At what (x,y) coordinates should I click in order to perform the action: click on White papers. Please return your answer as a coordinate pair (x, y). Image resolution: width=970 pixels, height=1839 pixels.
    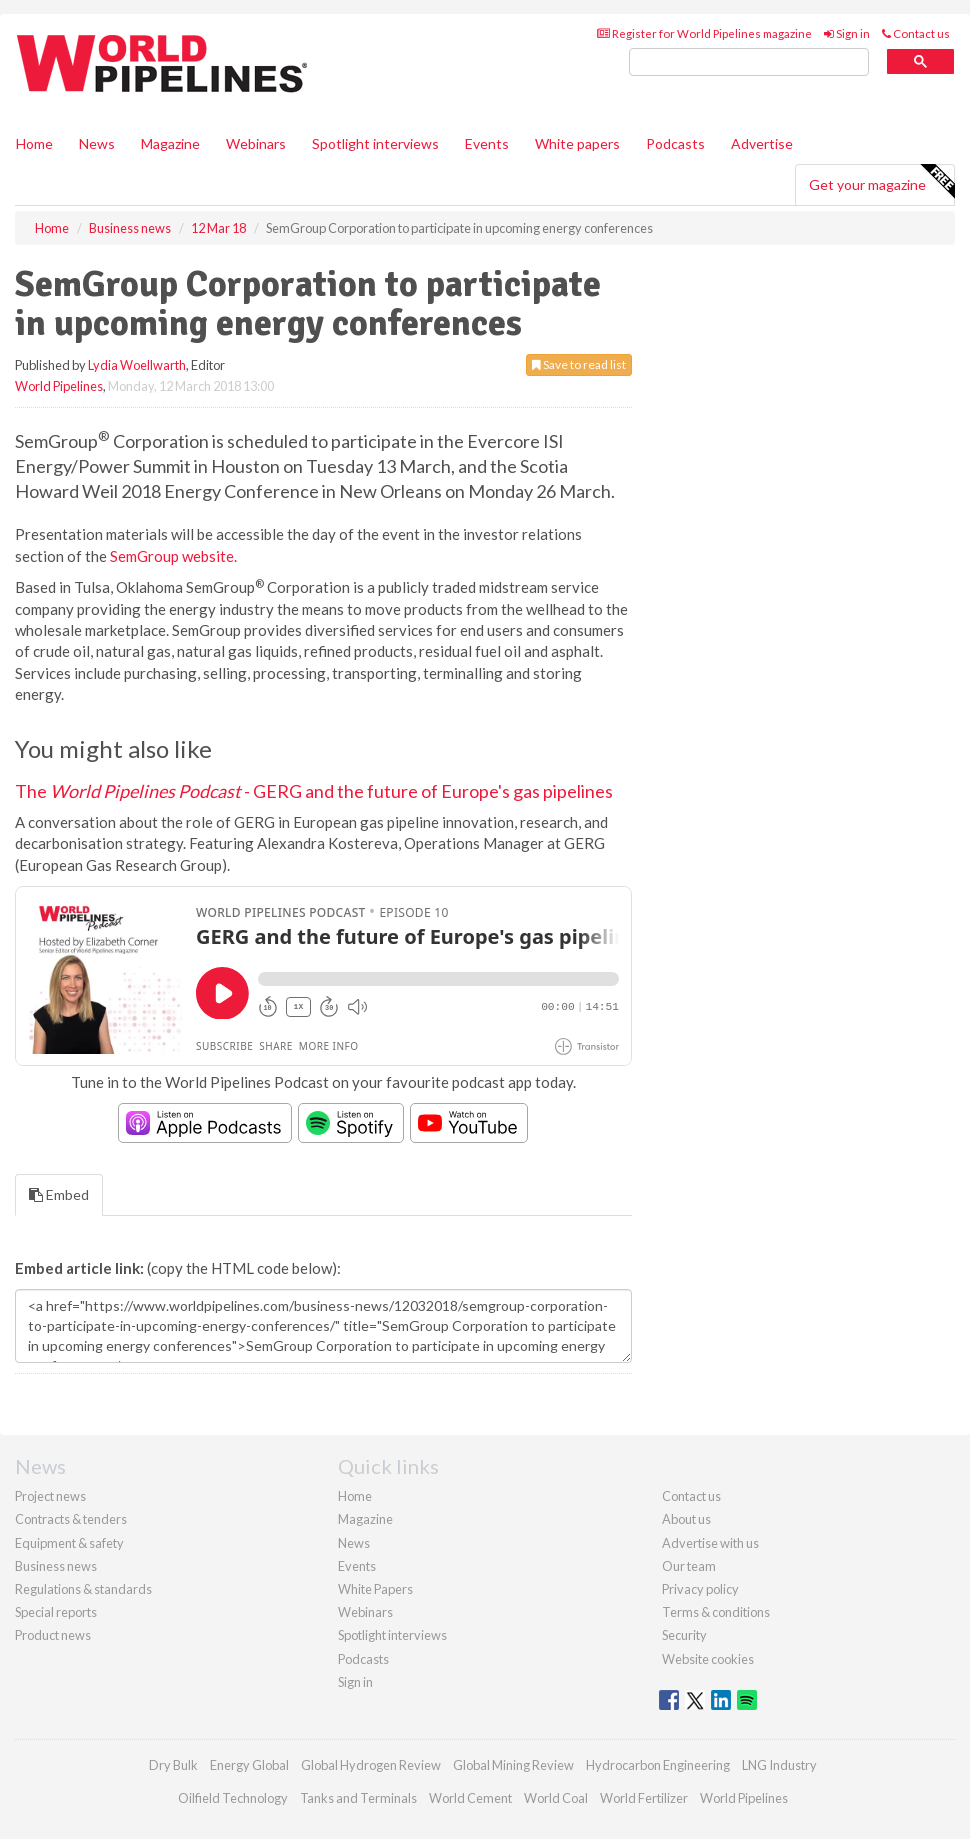
    Looking at the image, I should click on (577, 143).